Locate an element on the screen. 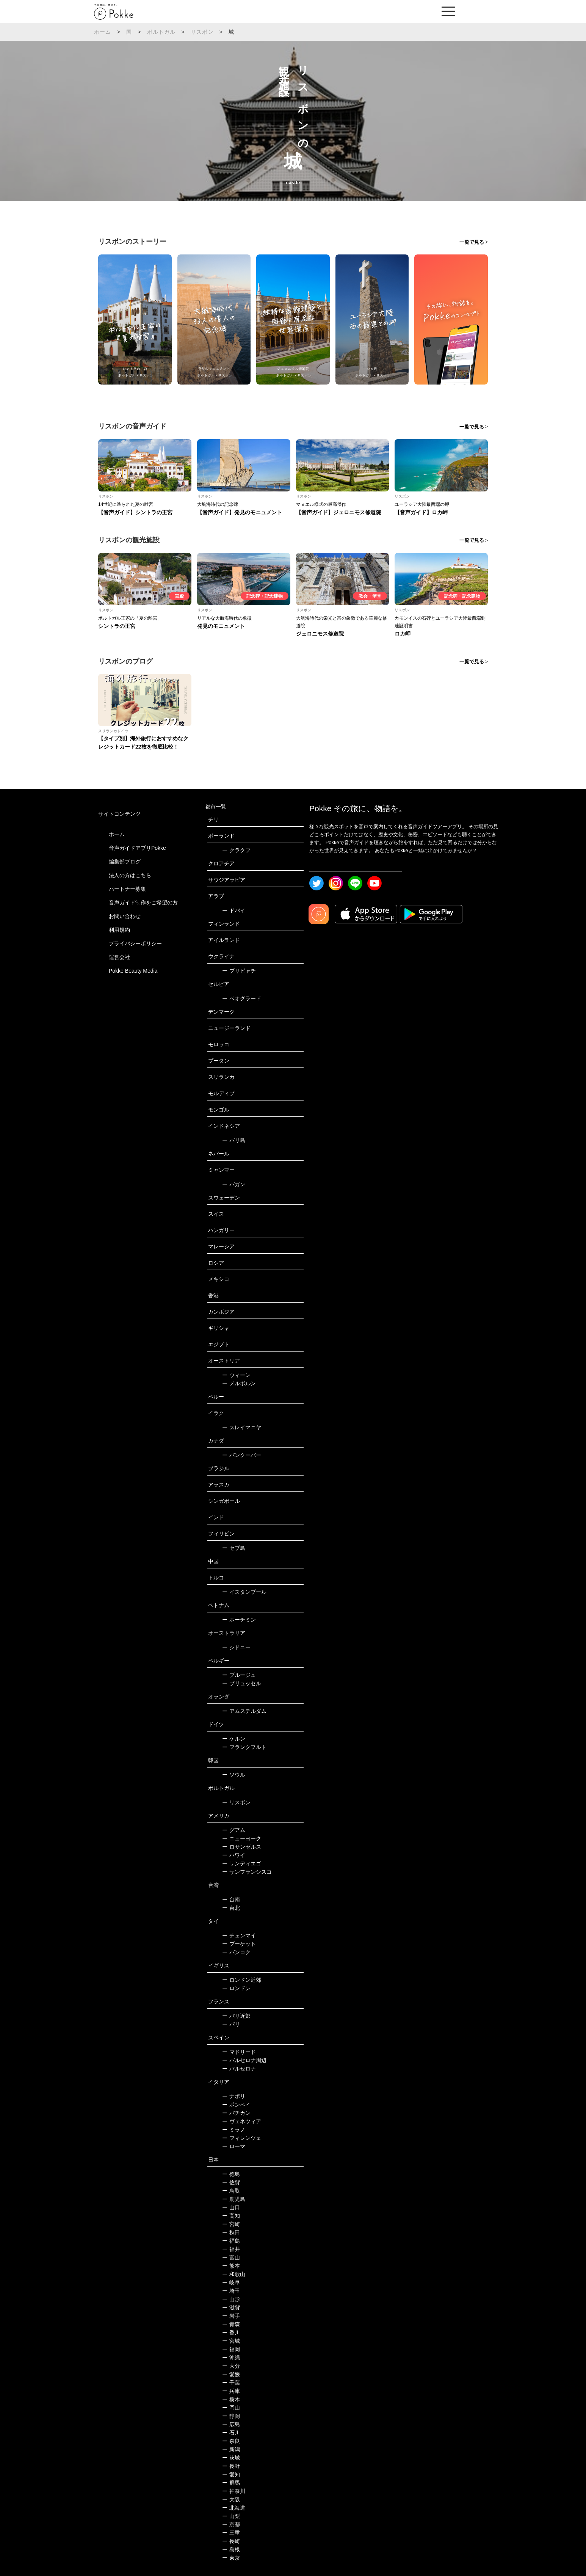  バリ島 is located at coordinates (233, 1140).